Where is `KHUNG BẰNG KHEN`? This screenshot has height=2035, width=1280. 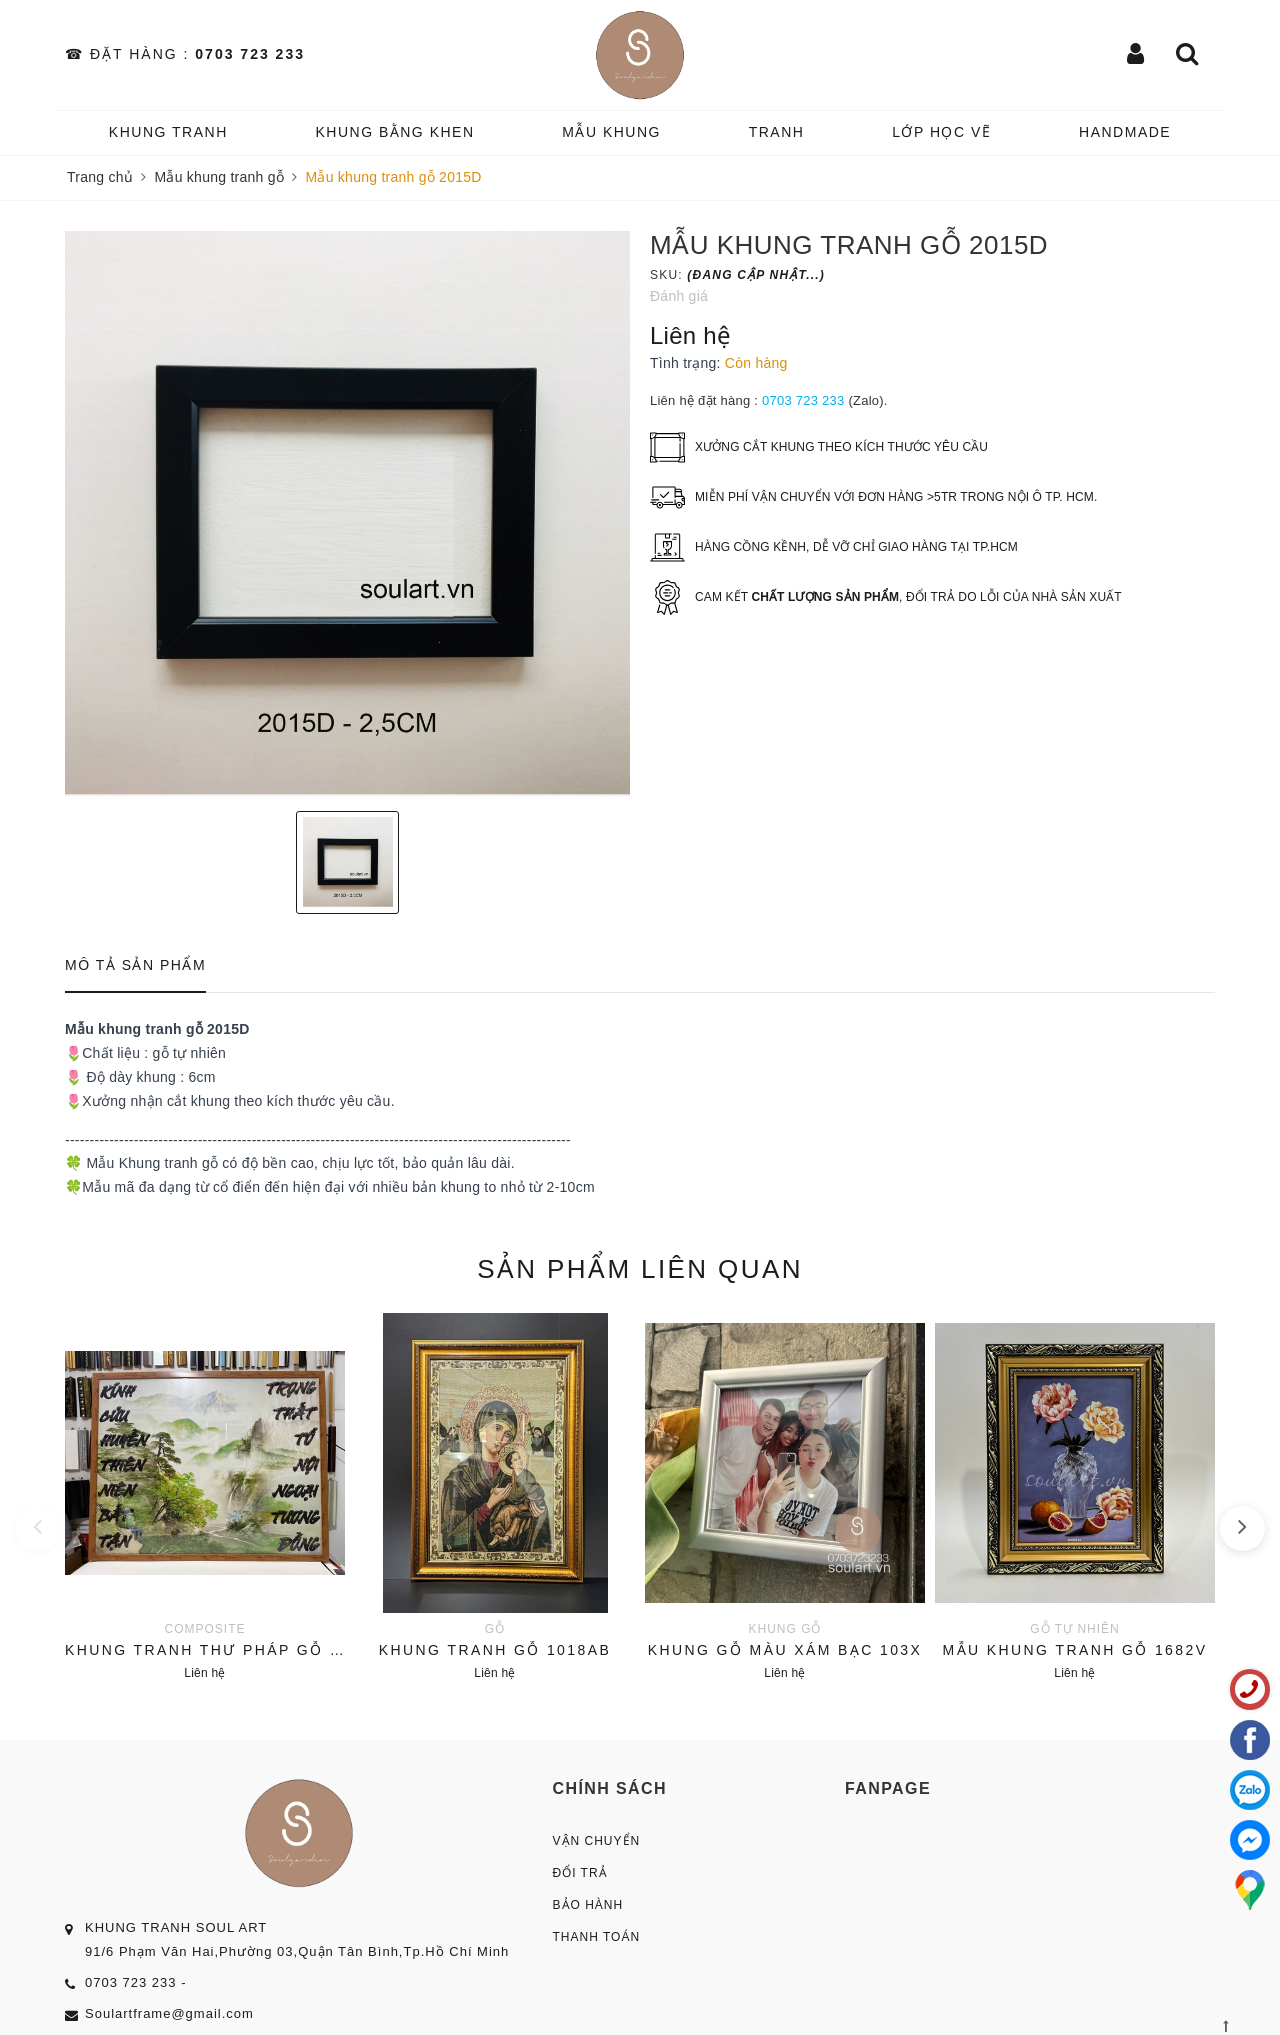
KHUNG BẰNG KHEN is located at coordinates (394, 132).